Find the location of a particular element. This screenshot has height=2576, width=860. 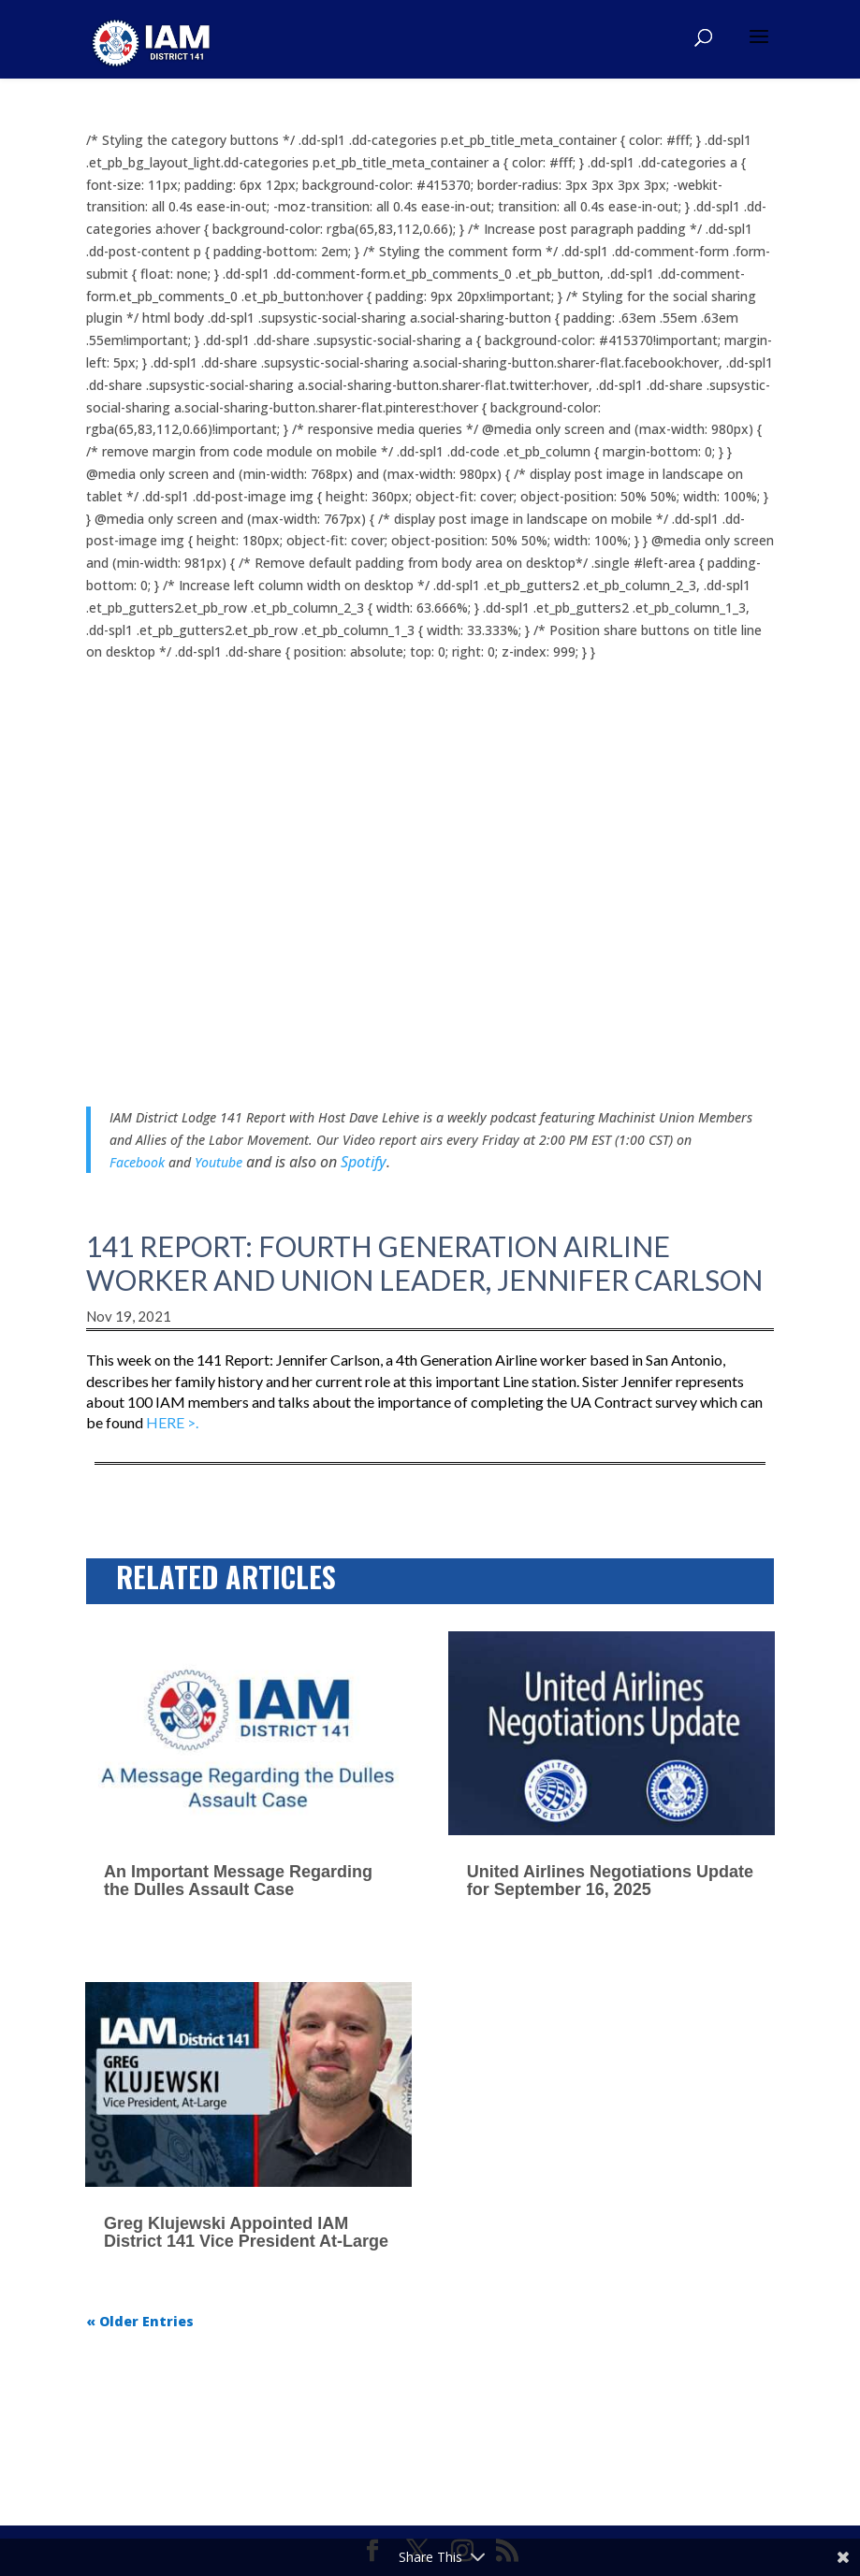

« Older Entries is located at coordinates (140, 2321).